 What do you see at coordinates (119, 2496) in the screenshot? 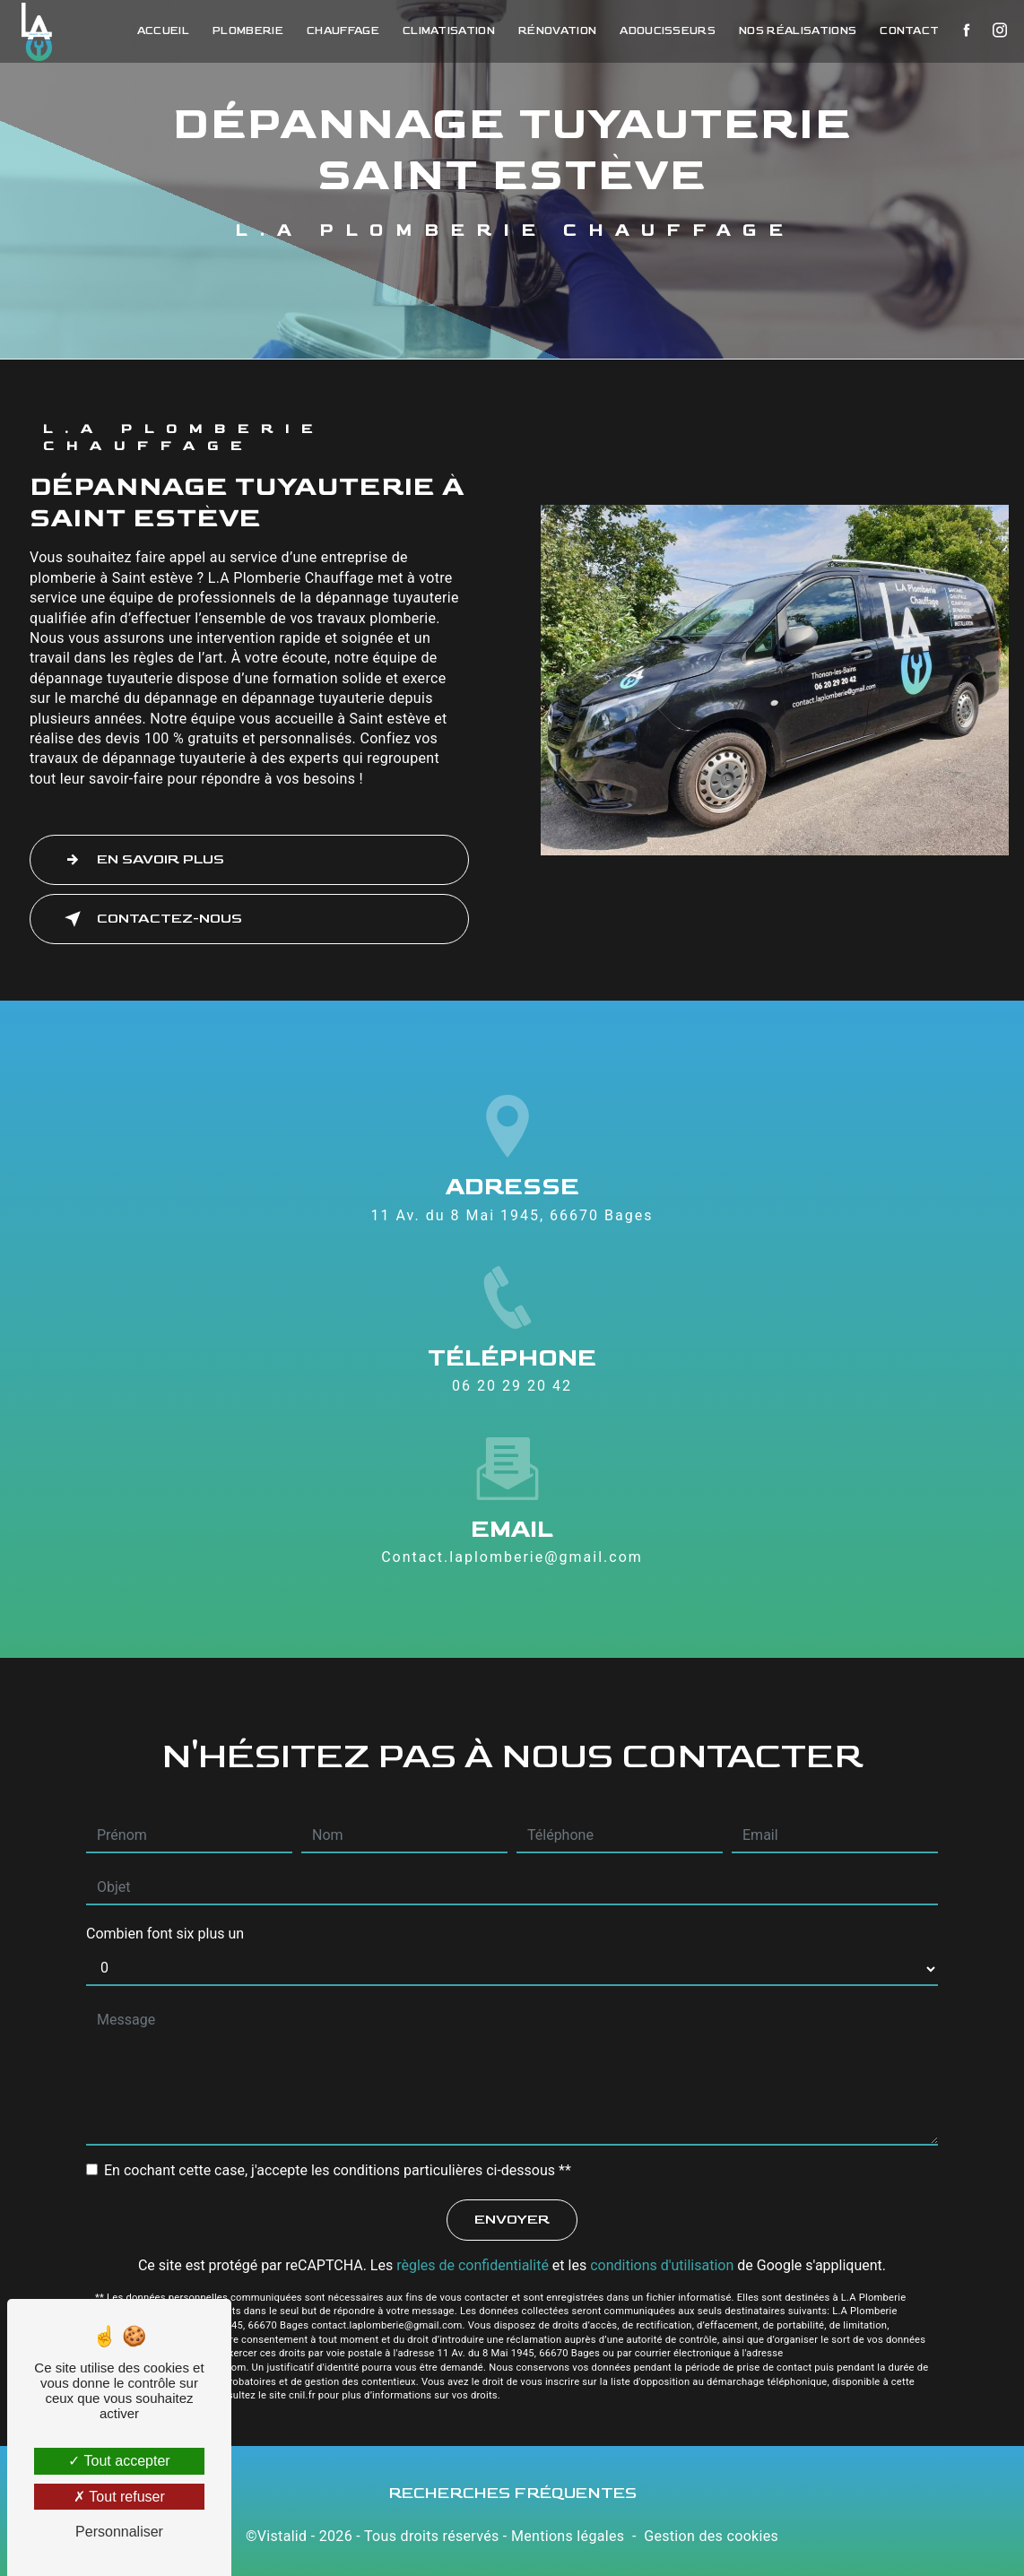
I see `Tout refuser [Tout refuser (Recharger la page)]` at bounding box center [119, 2496].